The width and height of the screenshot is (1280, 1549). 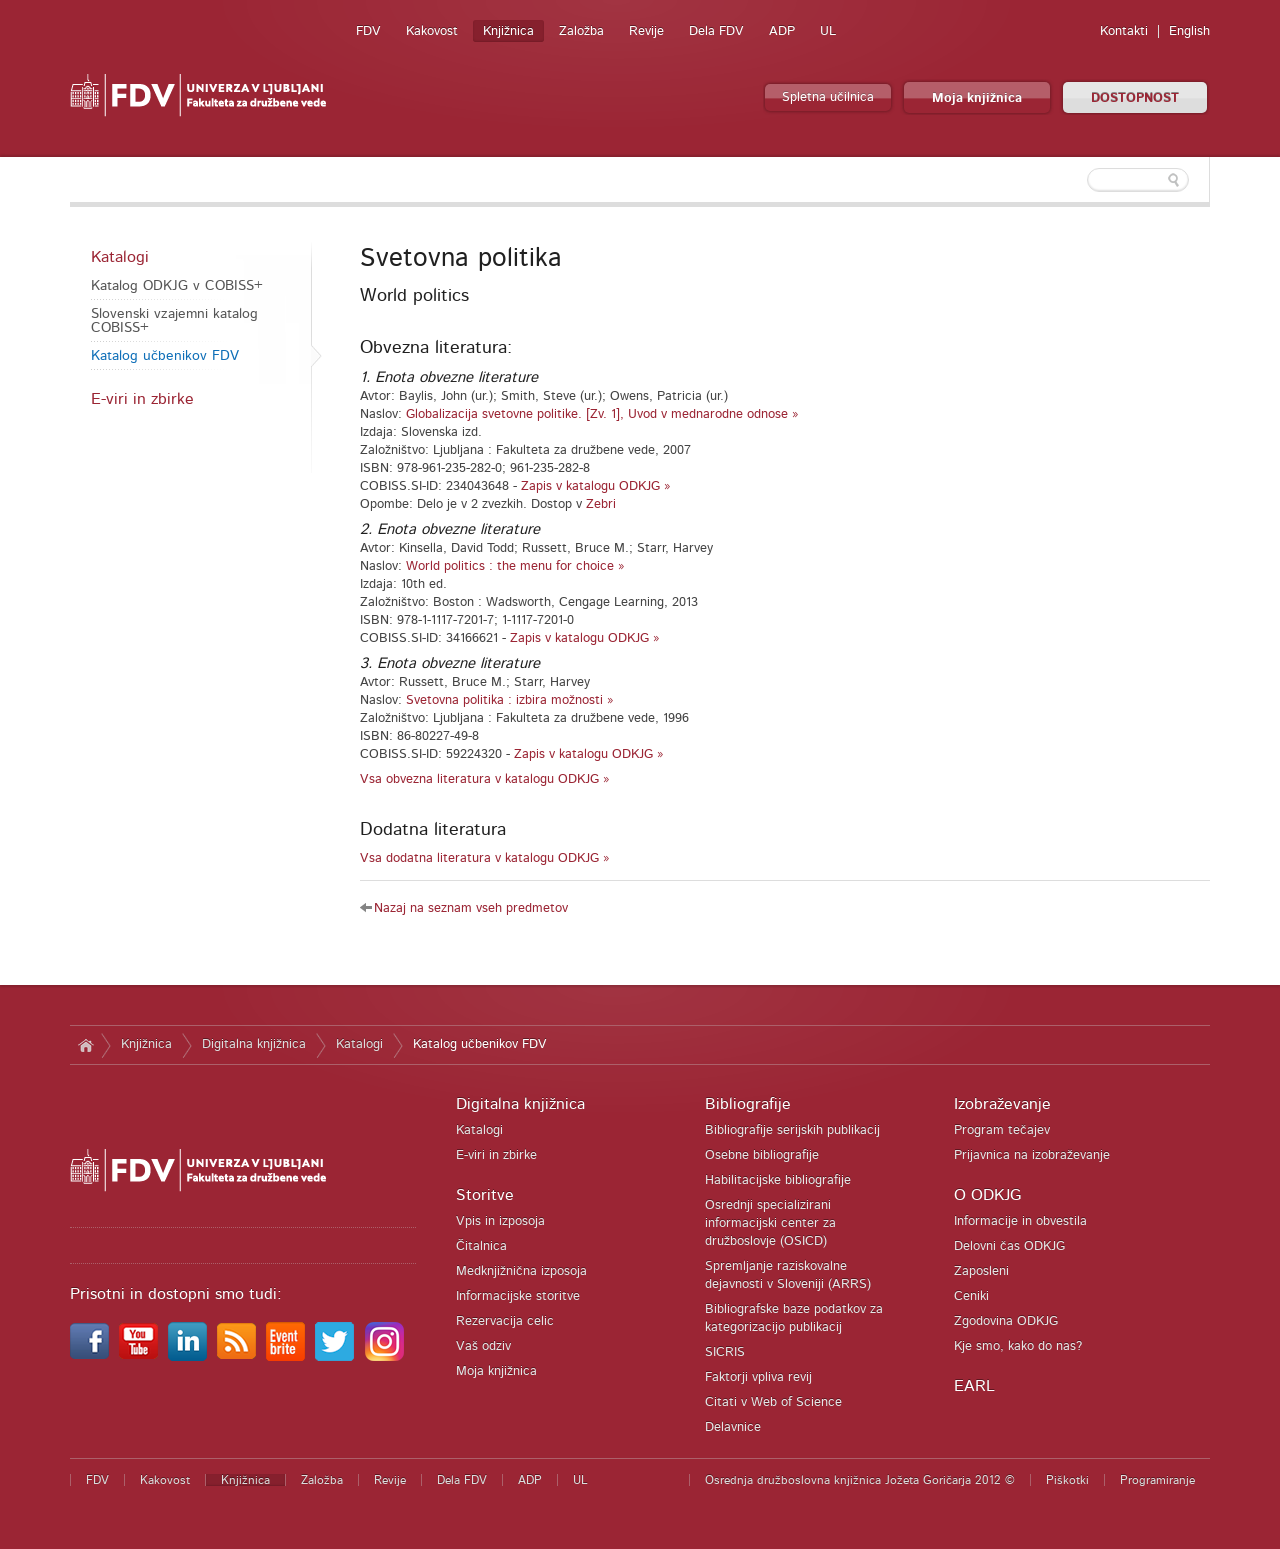 I want to click on Čitalnica, so click(x=481, y=1246).